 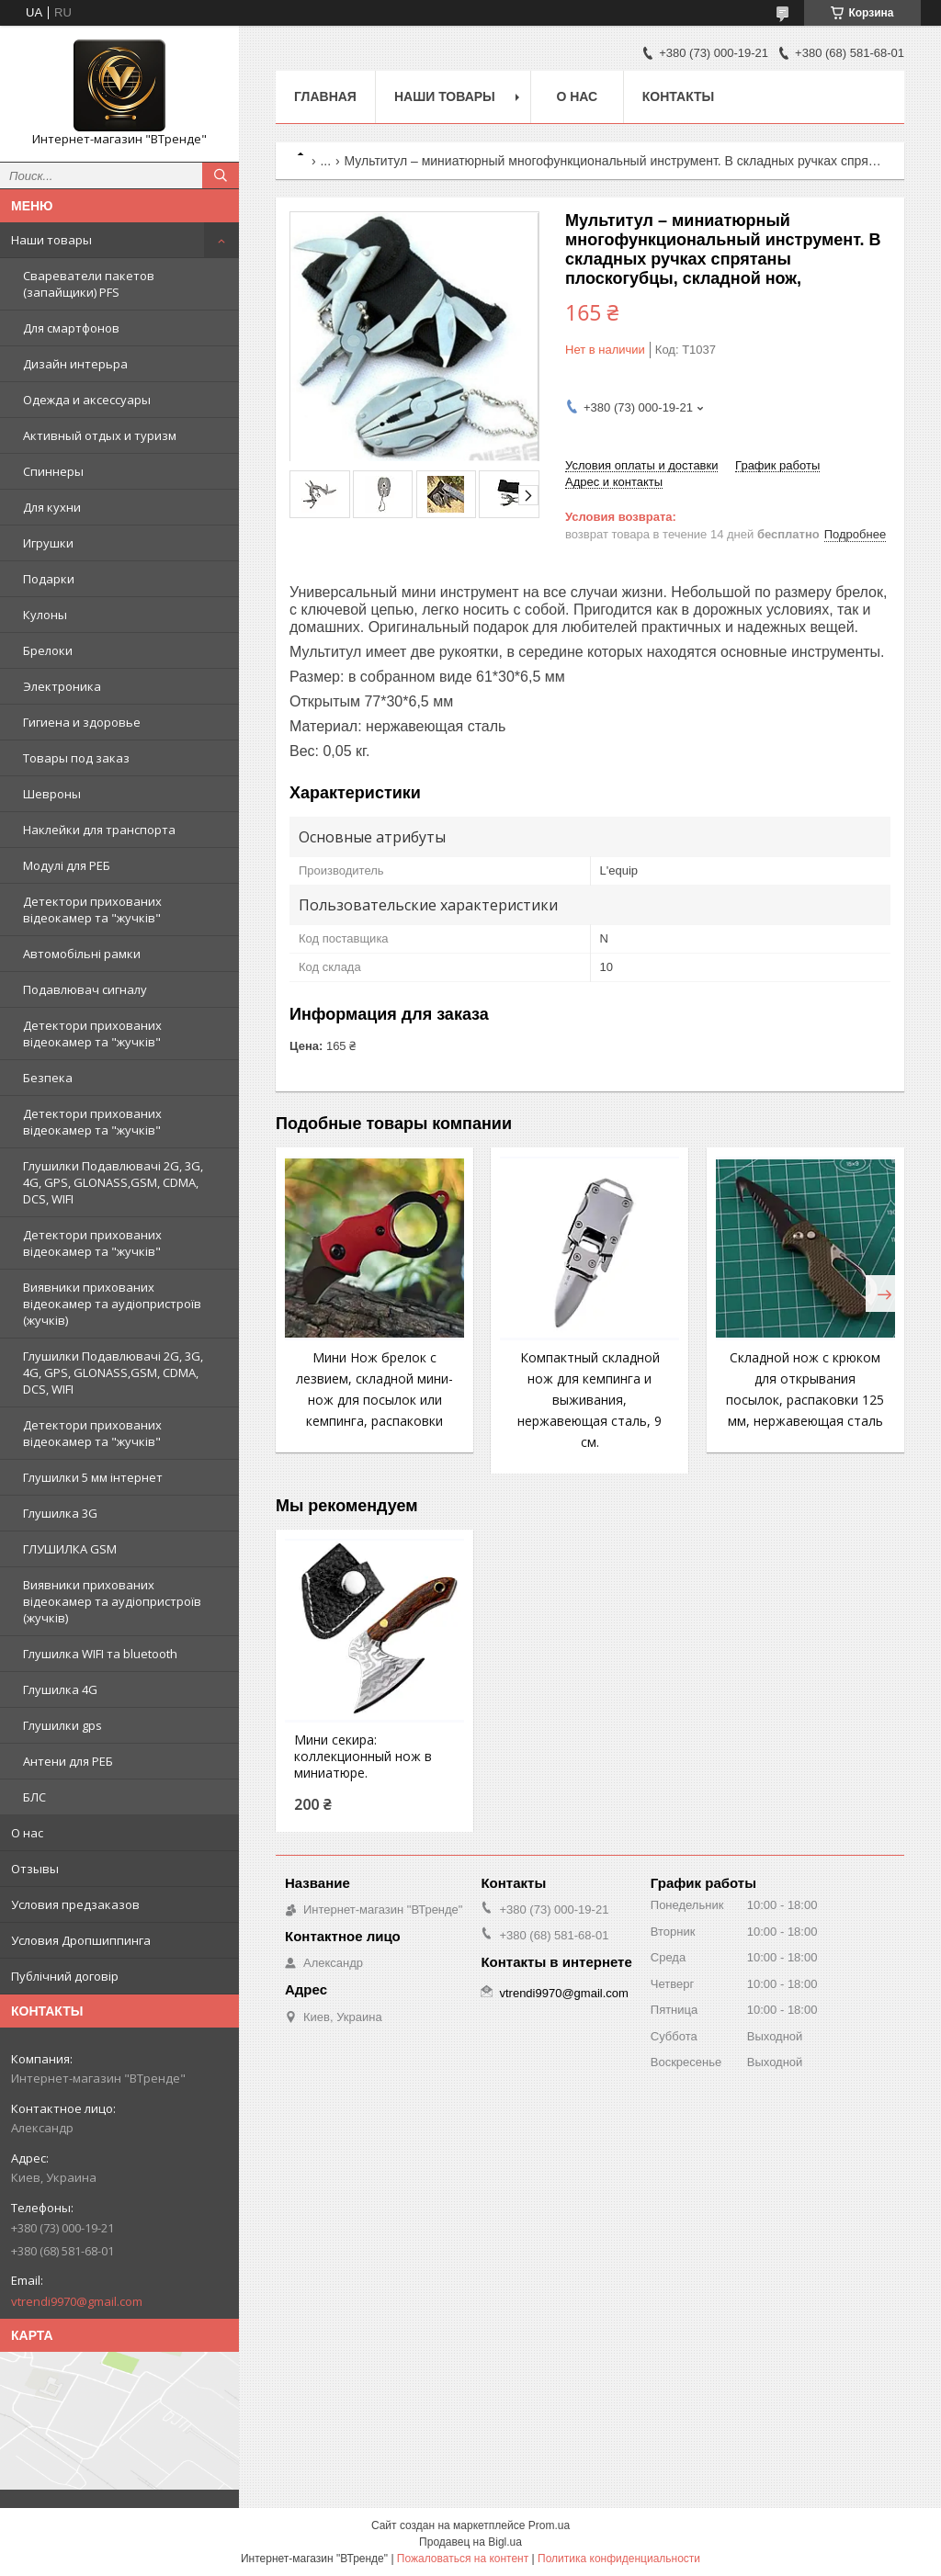 What do you see at coordinates (99, 829) in the screenshot?
I see `Наклейки для транспорта` at bounding box center [99, 829].